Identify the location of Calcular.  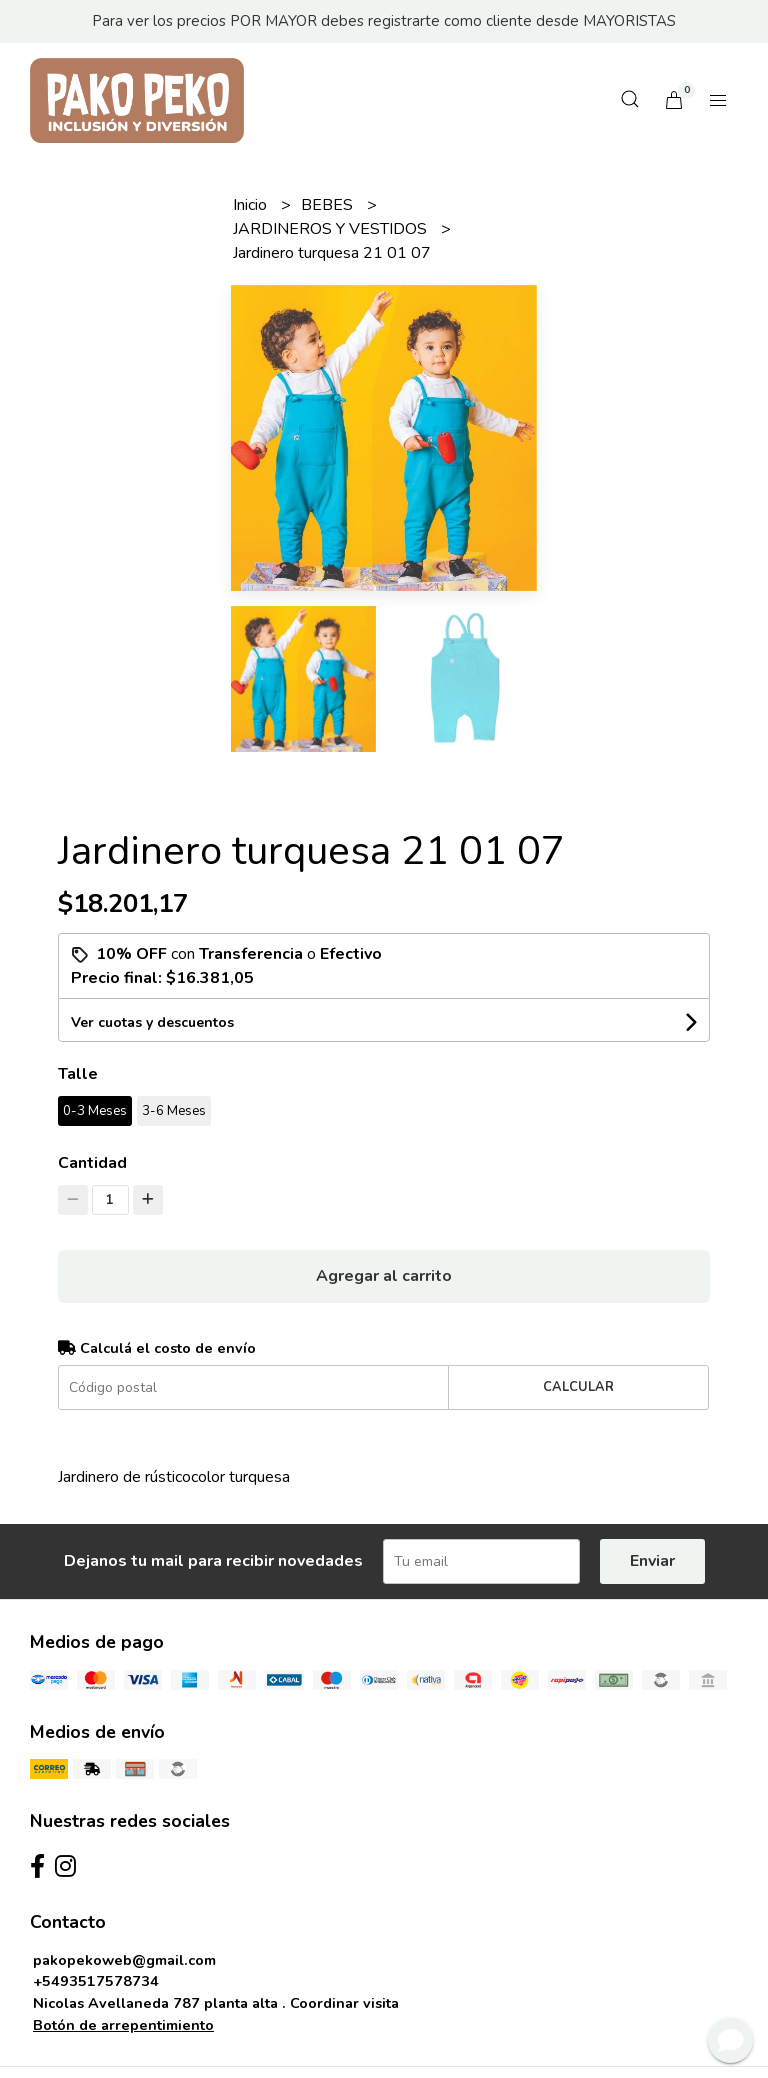
(578, 1387).